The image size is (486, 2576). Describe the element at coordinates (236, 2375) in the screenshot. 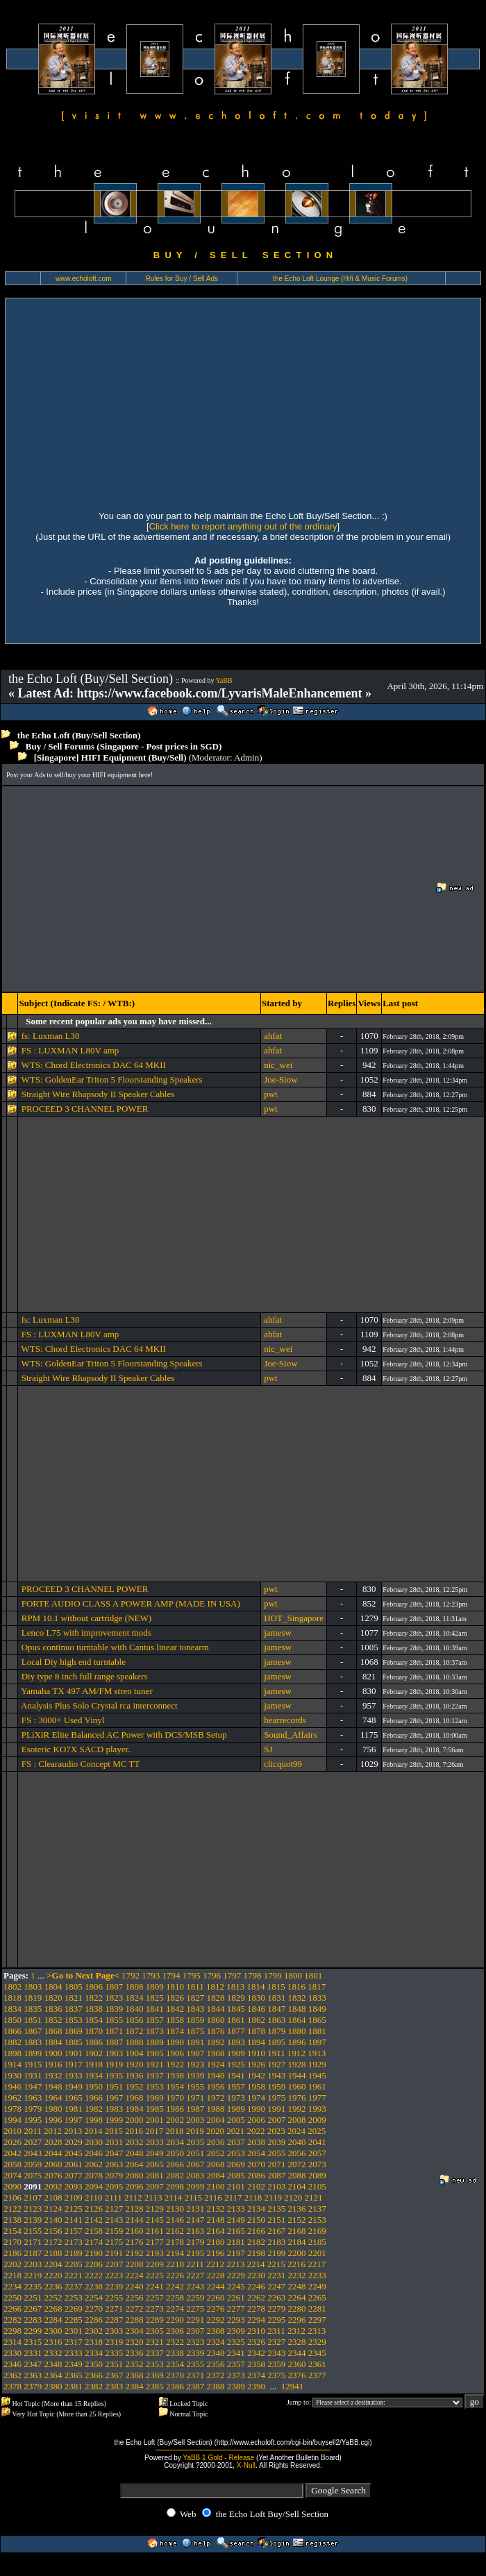

I see `2373` at that location.